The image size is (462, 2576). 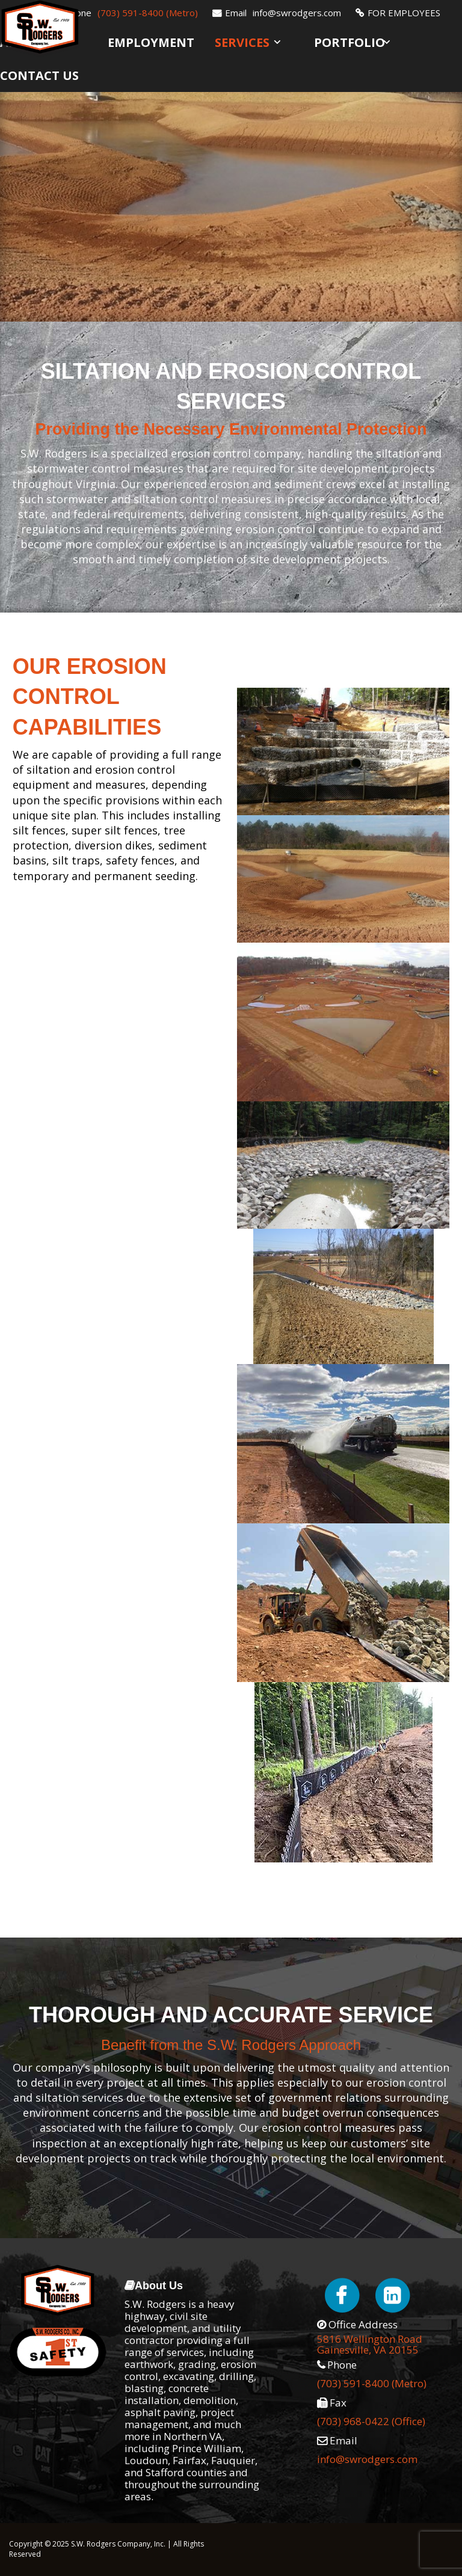 What do you see at coordinates (404, 13) in the screenshot?
I see `FOR EMPLOYEES` at bounding box center [404, 13].